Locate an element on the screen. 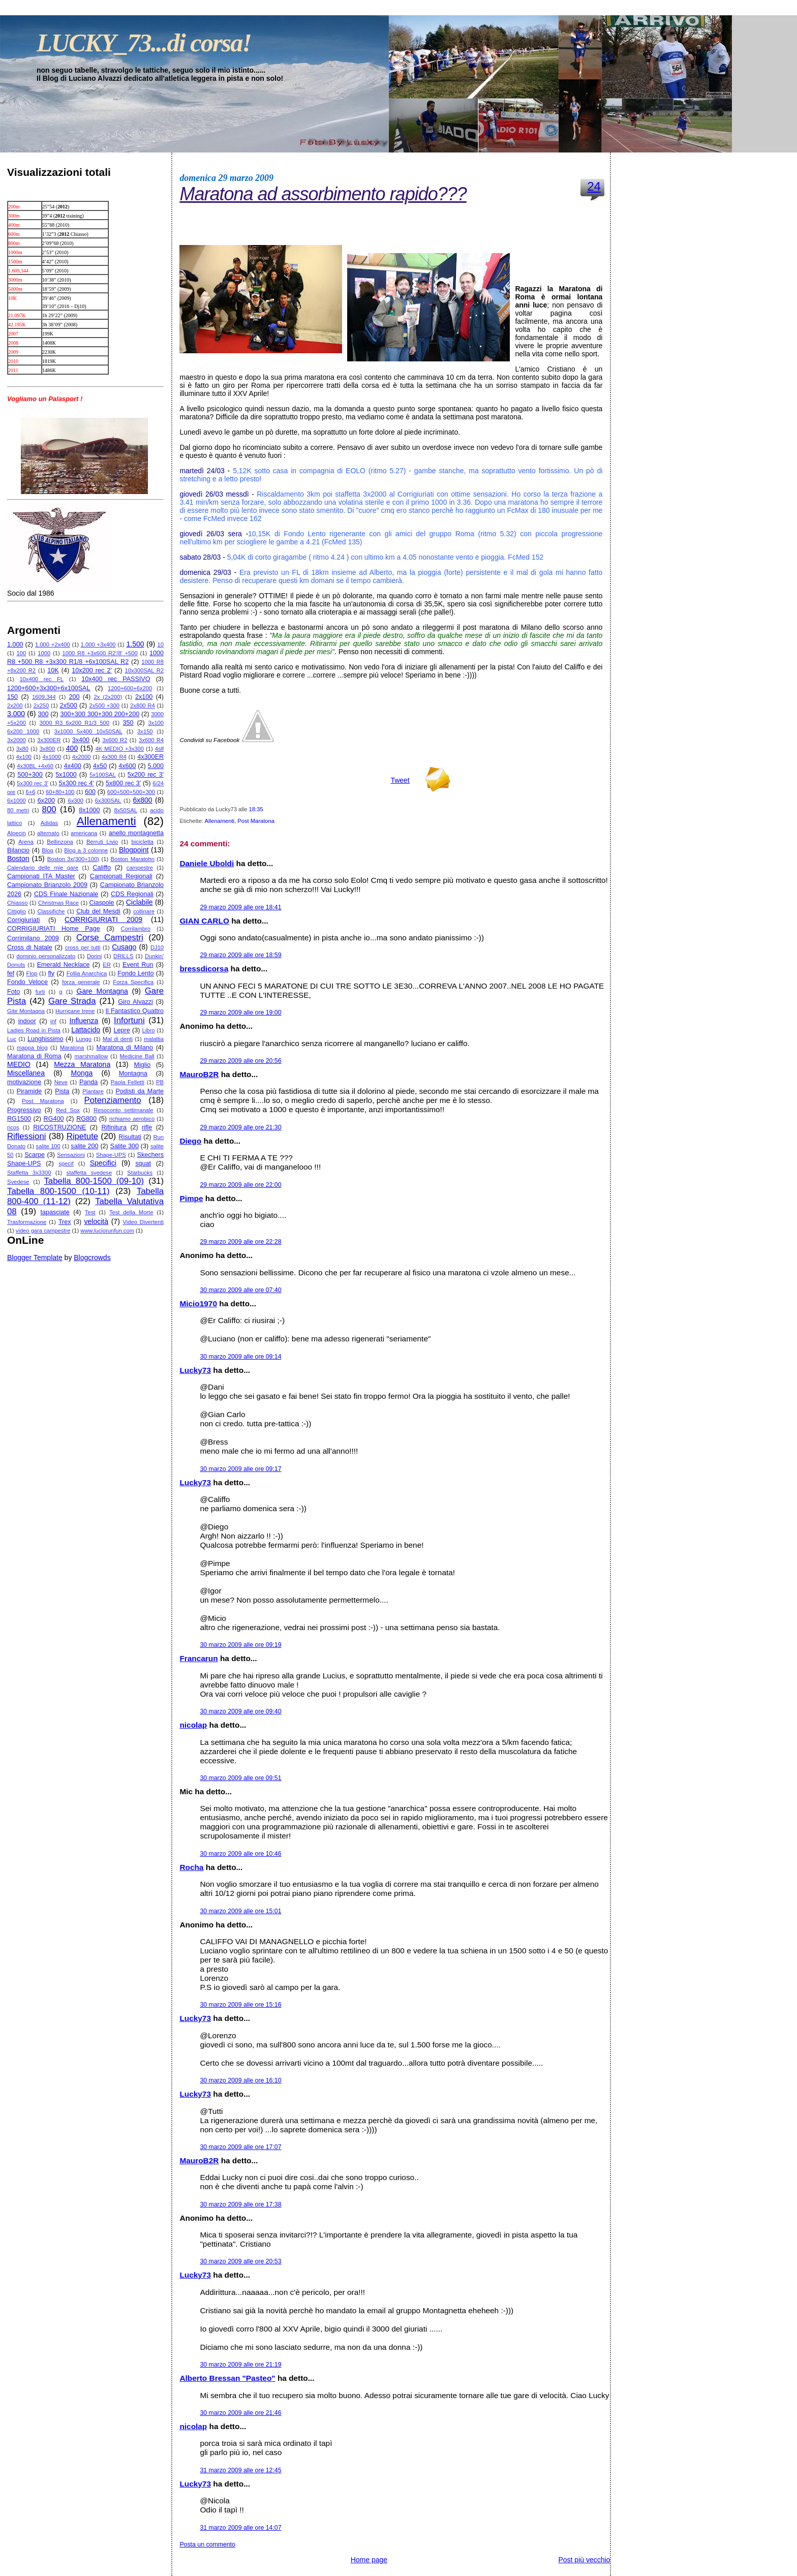  rifle is located at coordinates (147, 1127).